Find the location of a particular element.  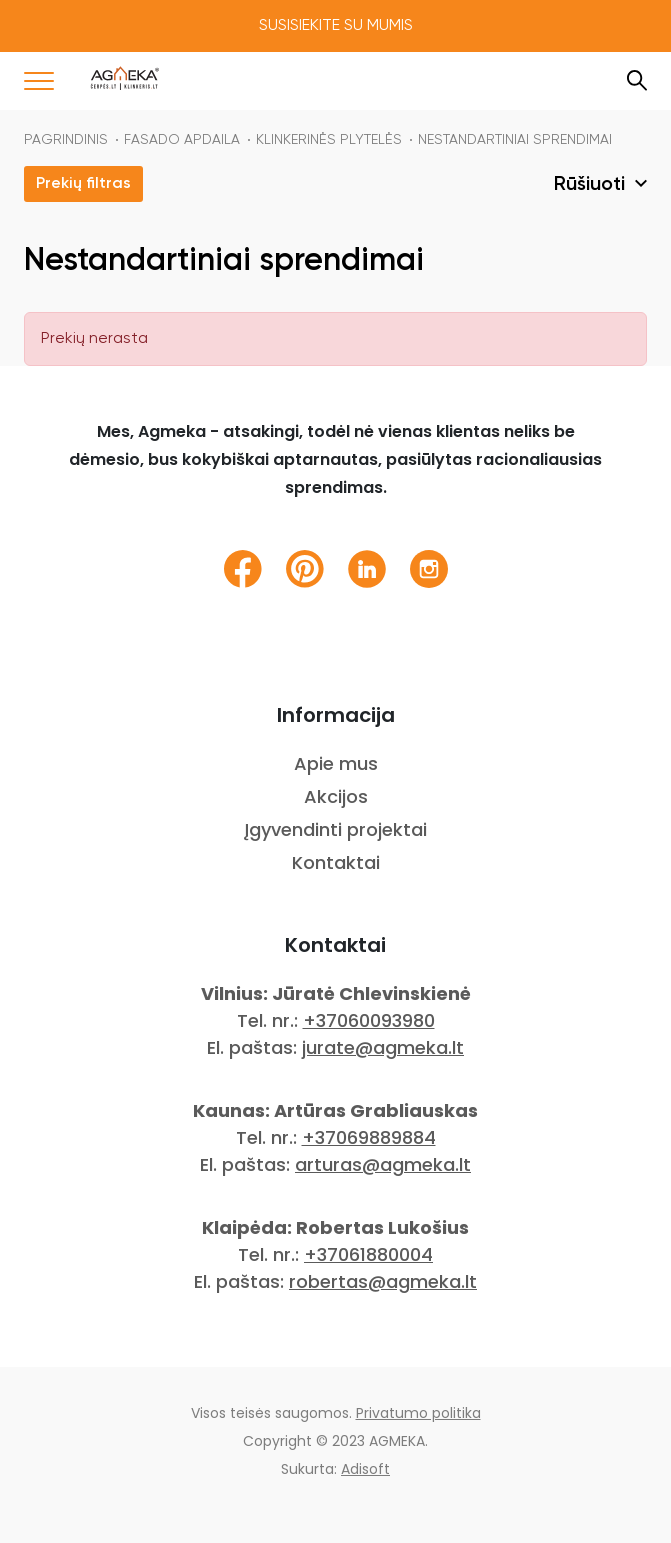

+37069889884 is located at coordinates (369, 1137).